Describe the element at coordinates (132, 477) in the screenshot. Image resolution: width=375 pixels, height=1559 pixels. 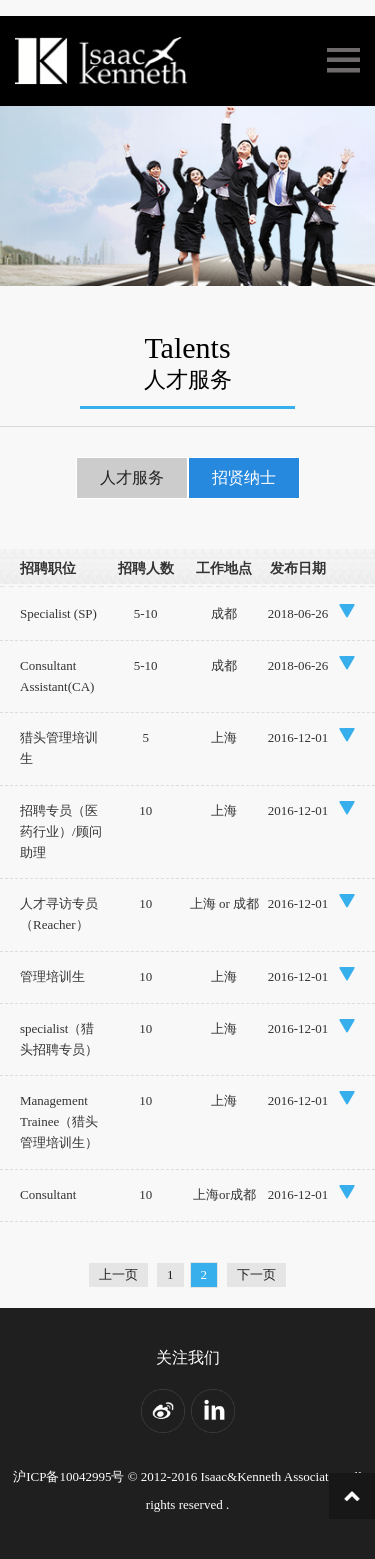
I see `人才服务` at that location.